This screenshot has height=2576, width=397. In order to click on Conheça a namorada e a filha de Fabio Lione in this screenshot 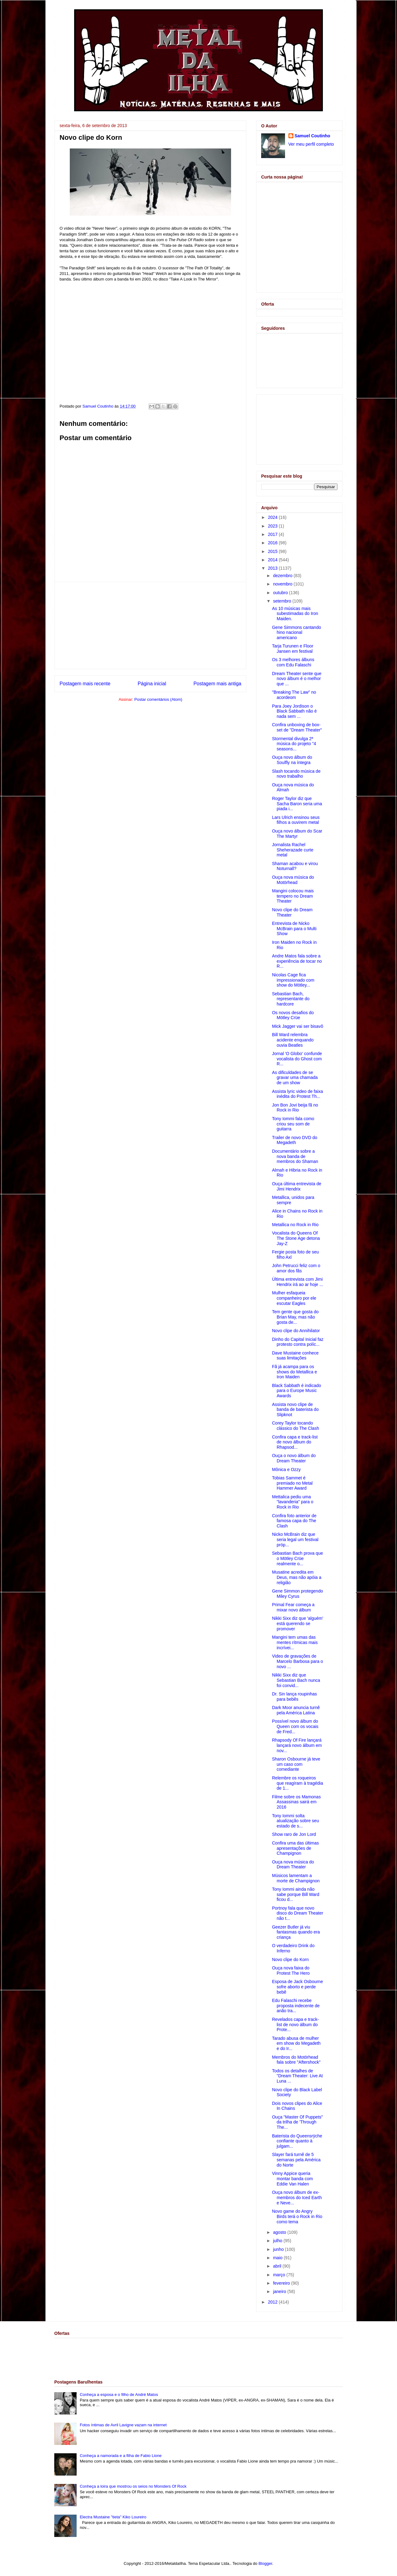, I will do `click(121, 2455)`.